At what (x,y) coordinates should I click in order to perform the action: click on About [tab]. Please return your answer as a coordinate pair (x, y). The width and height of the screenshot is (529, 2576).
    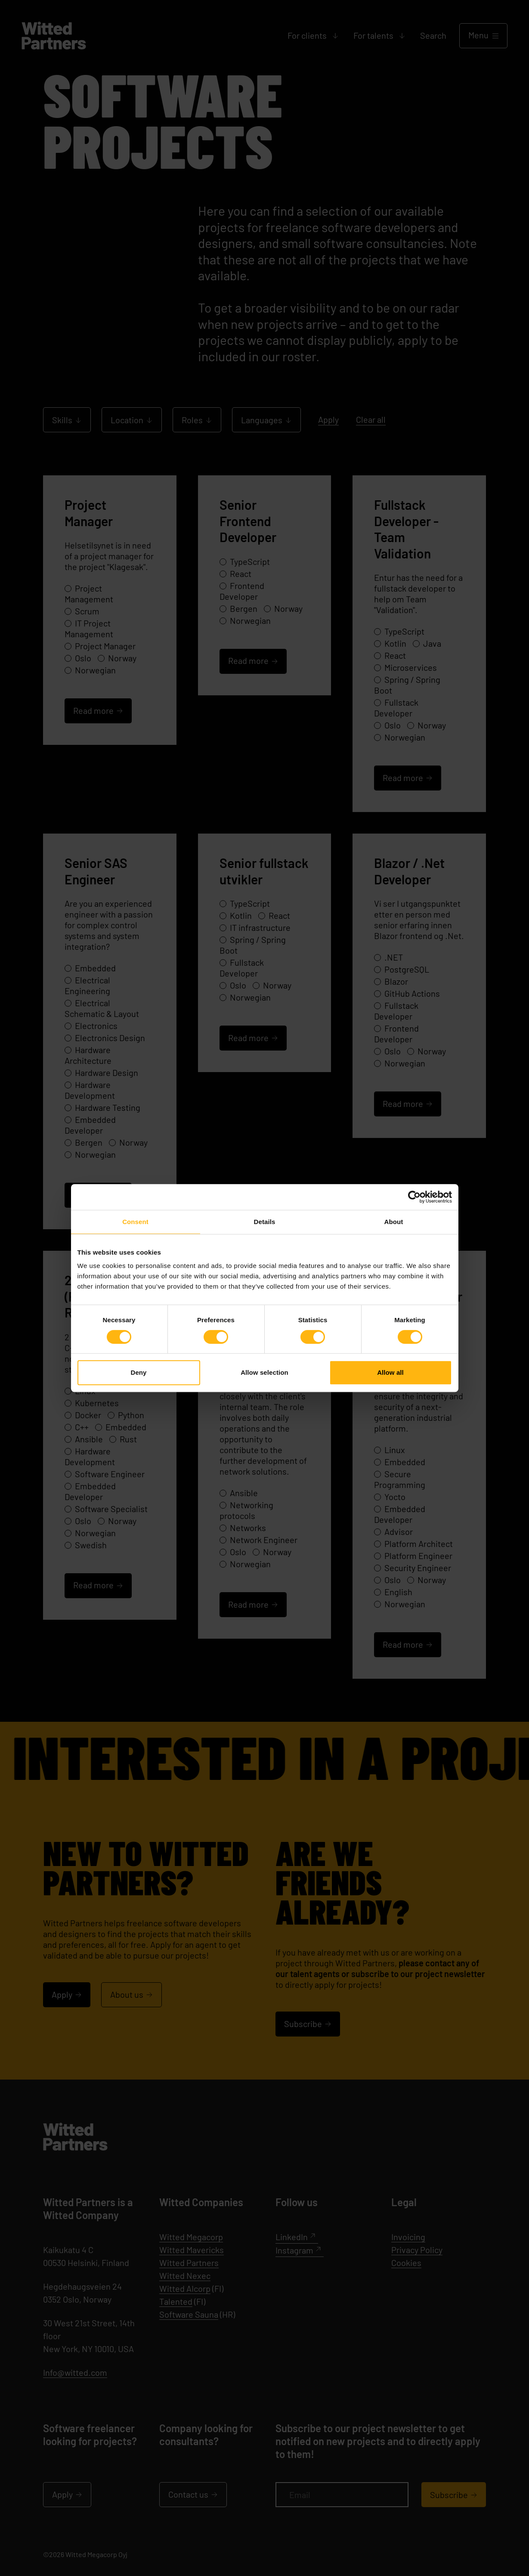
    Looking at the image, I should click on (393, 1221).